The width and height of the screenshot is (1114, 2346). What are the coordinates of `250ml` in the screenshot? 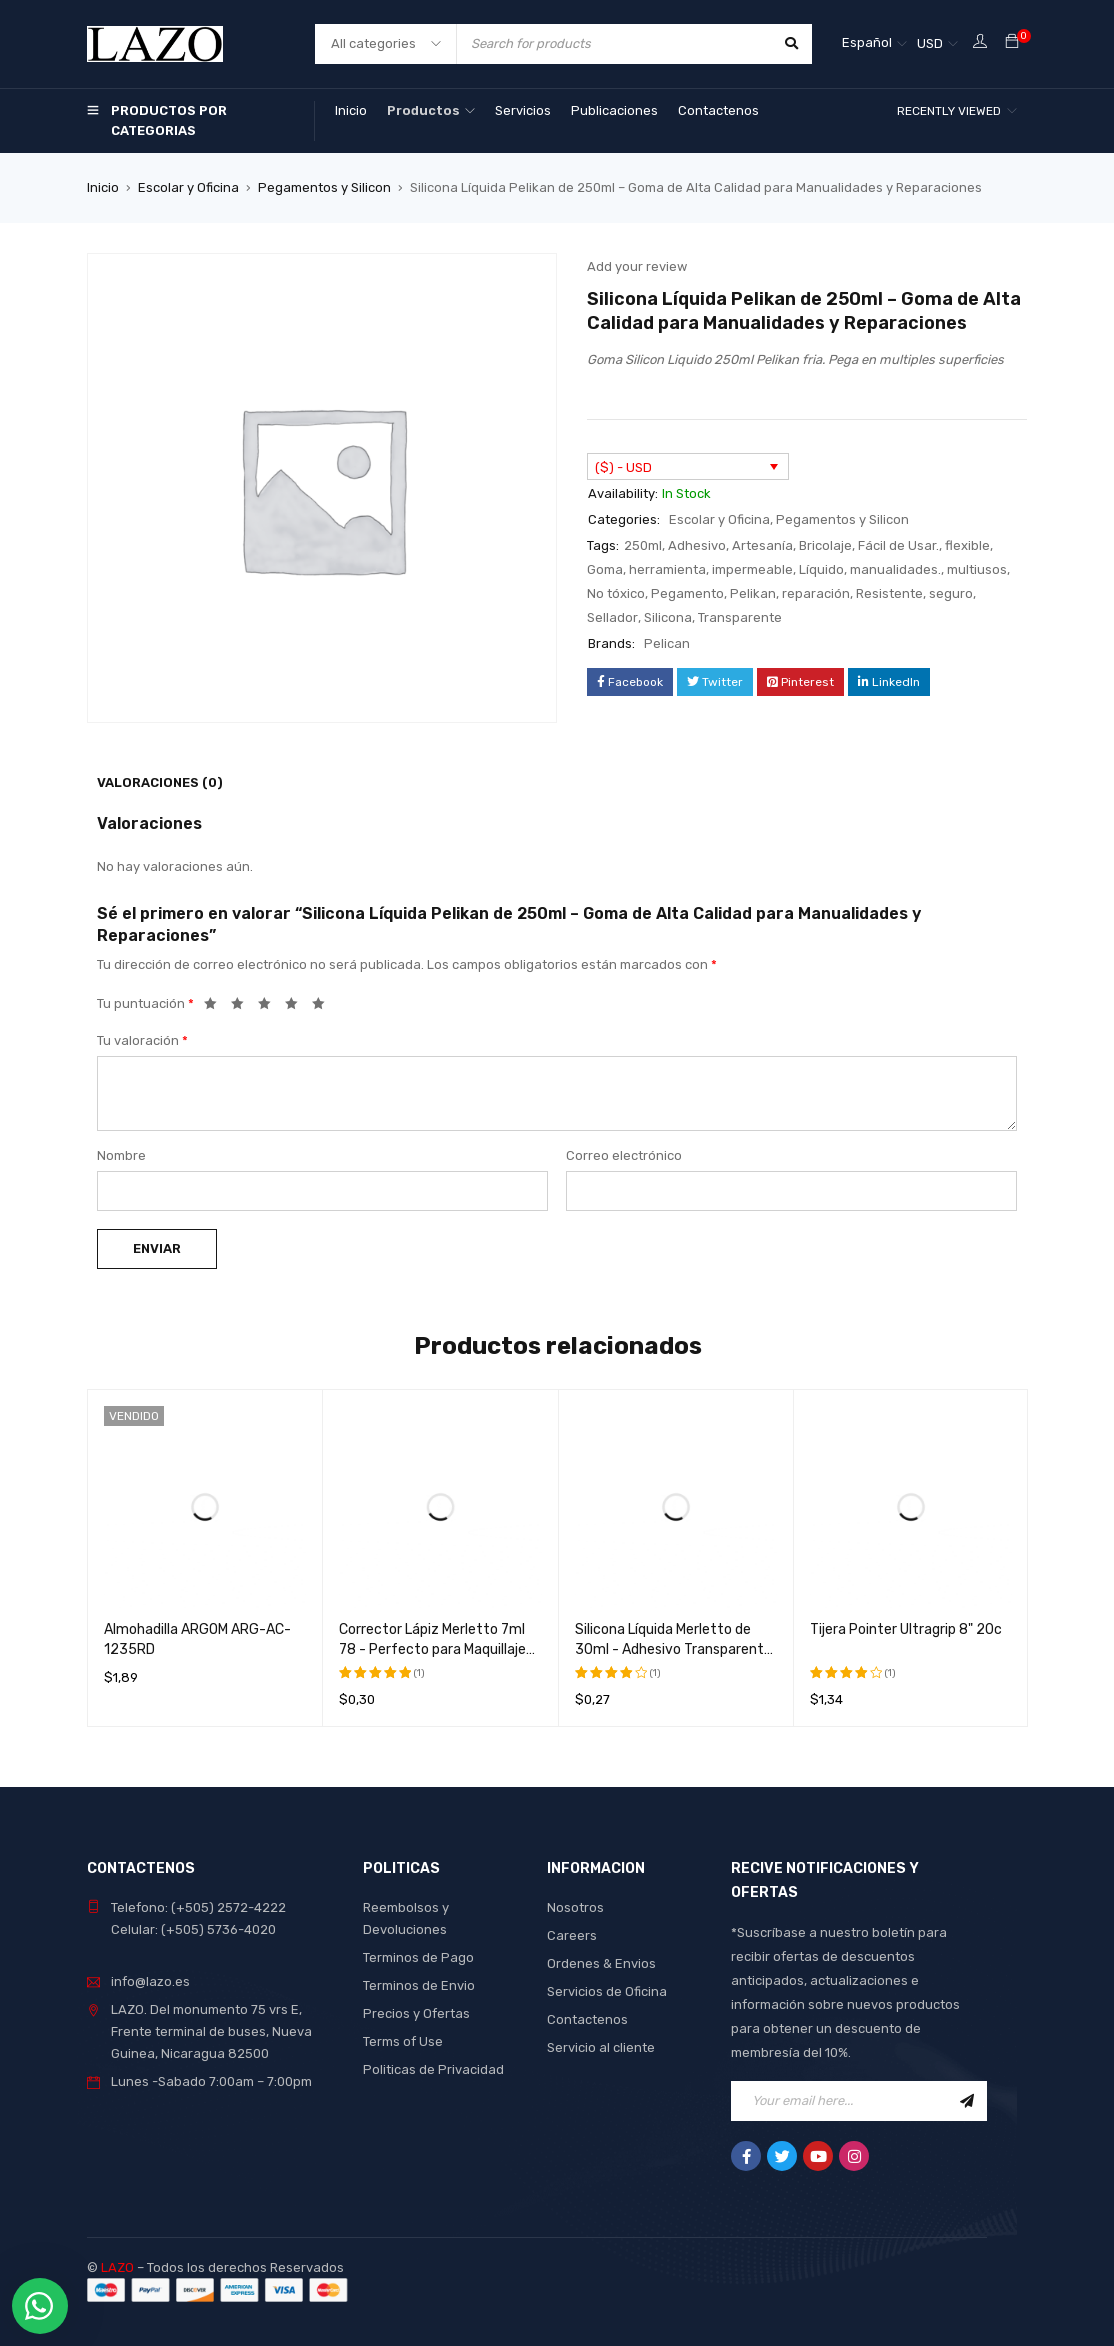 It's located at (643, 545).